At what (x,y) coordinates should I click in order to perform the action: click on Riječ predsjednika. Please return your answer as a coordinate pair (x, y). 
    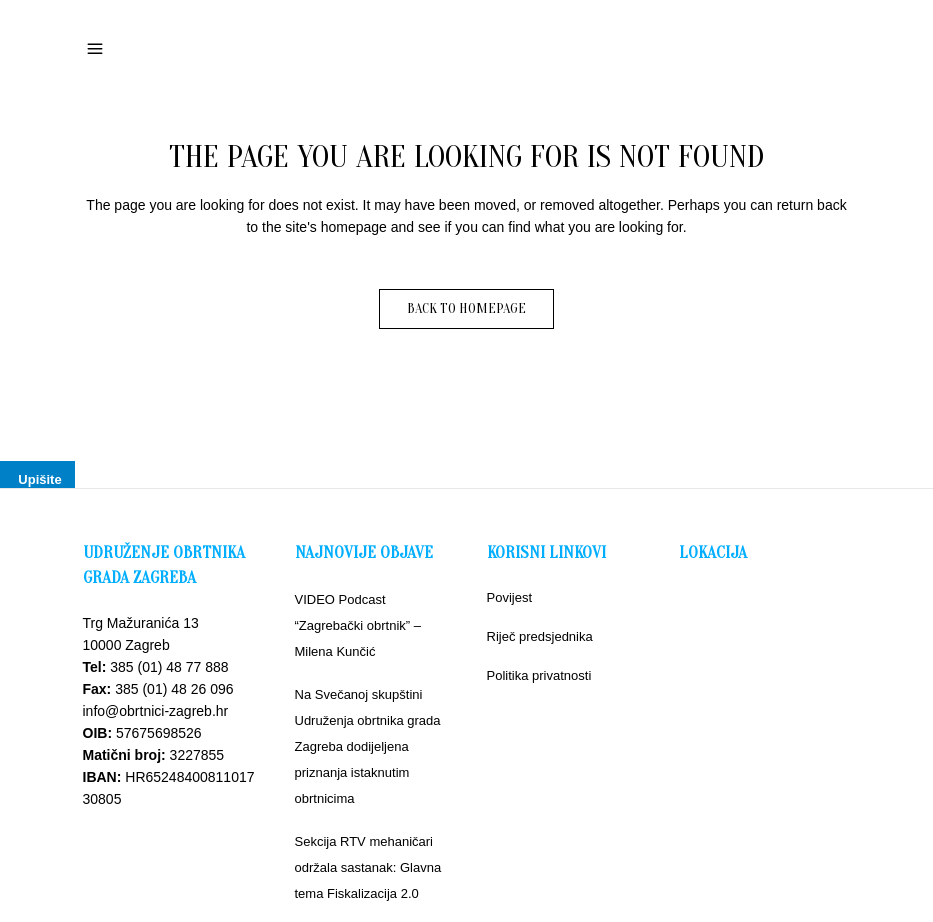
    Looking at the image, I should click on (540, 636).